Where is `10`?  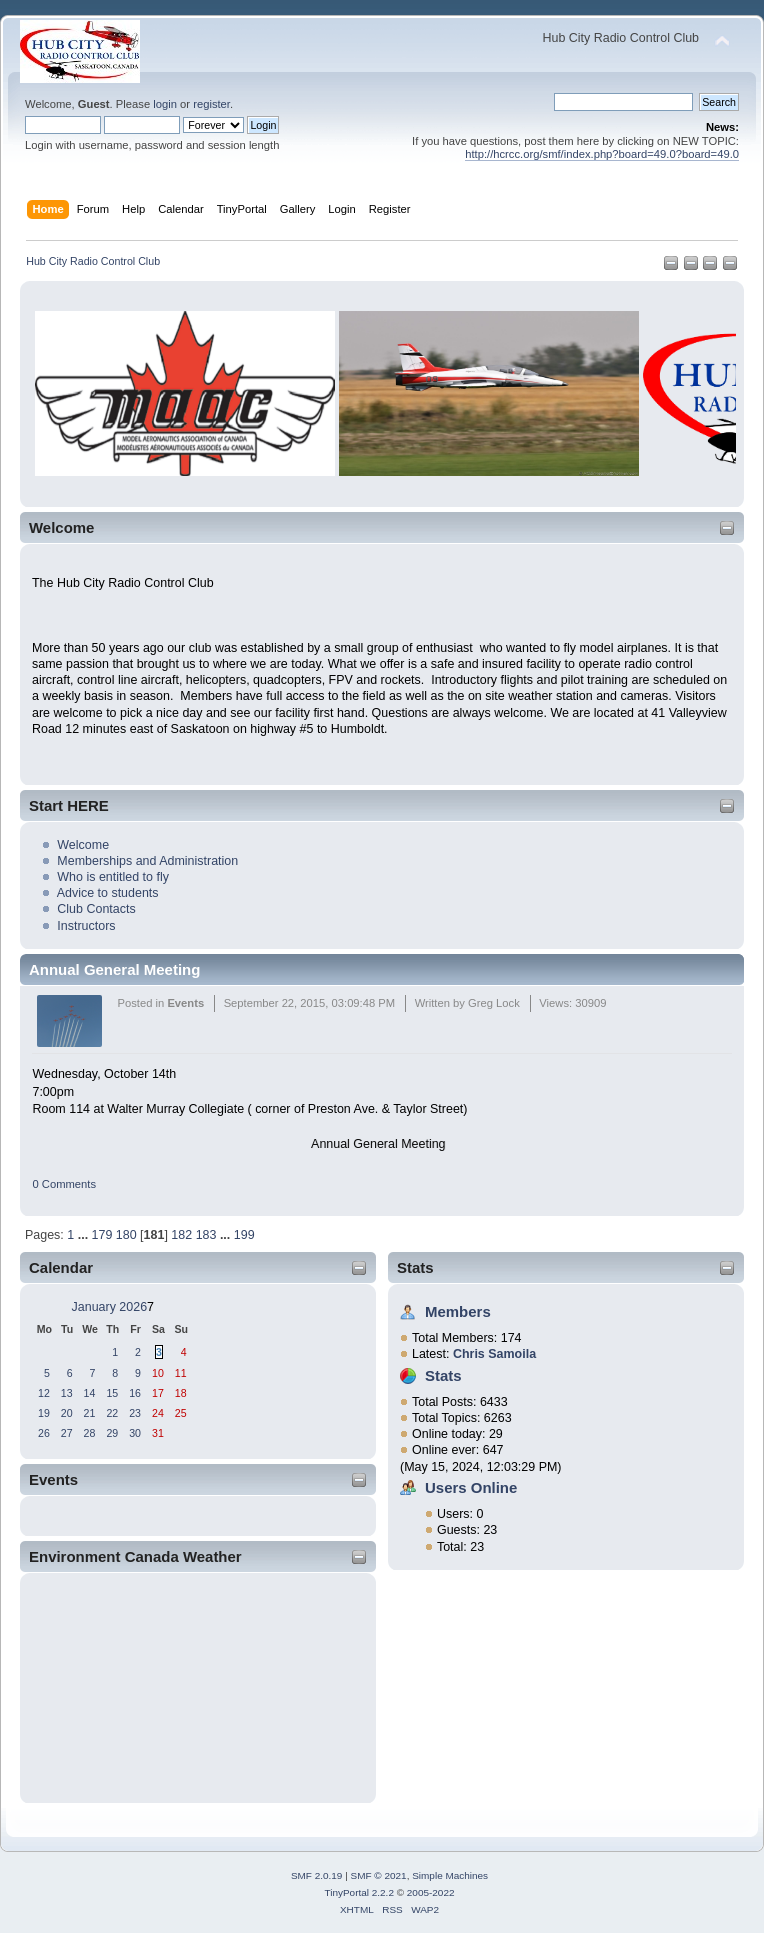
10 is located at coordinates (158, 1373).